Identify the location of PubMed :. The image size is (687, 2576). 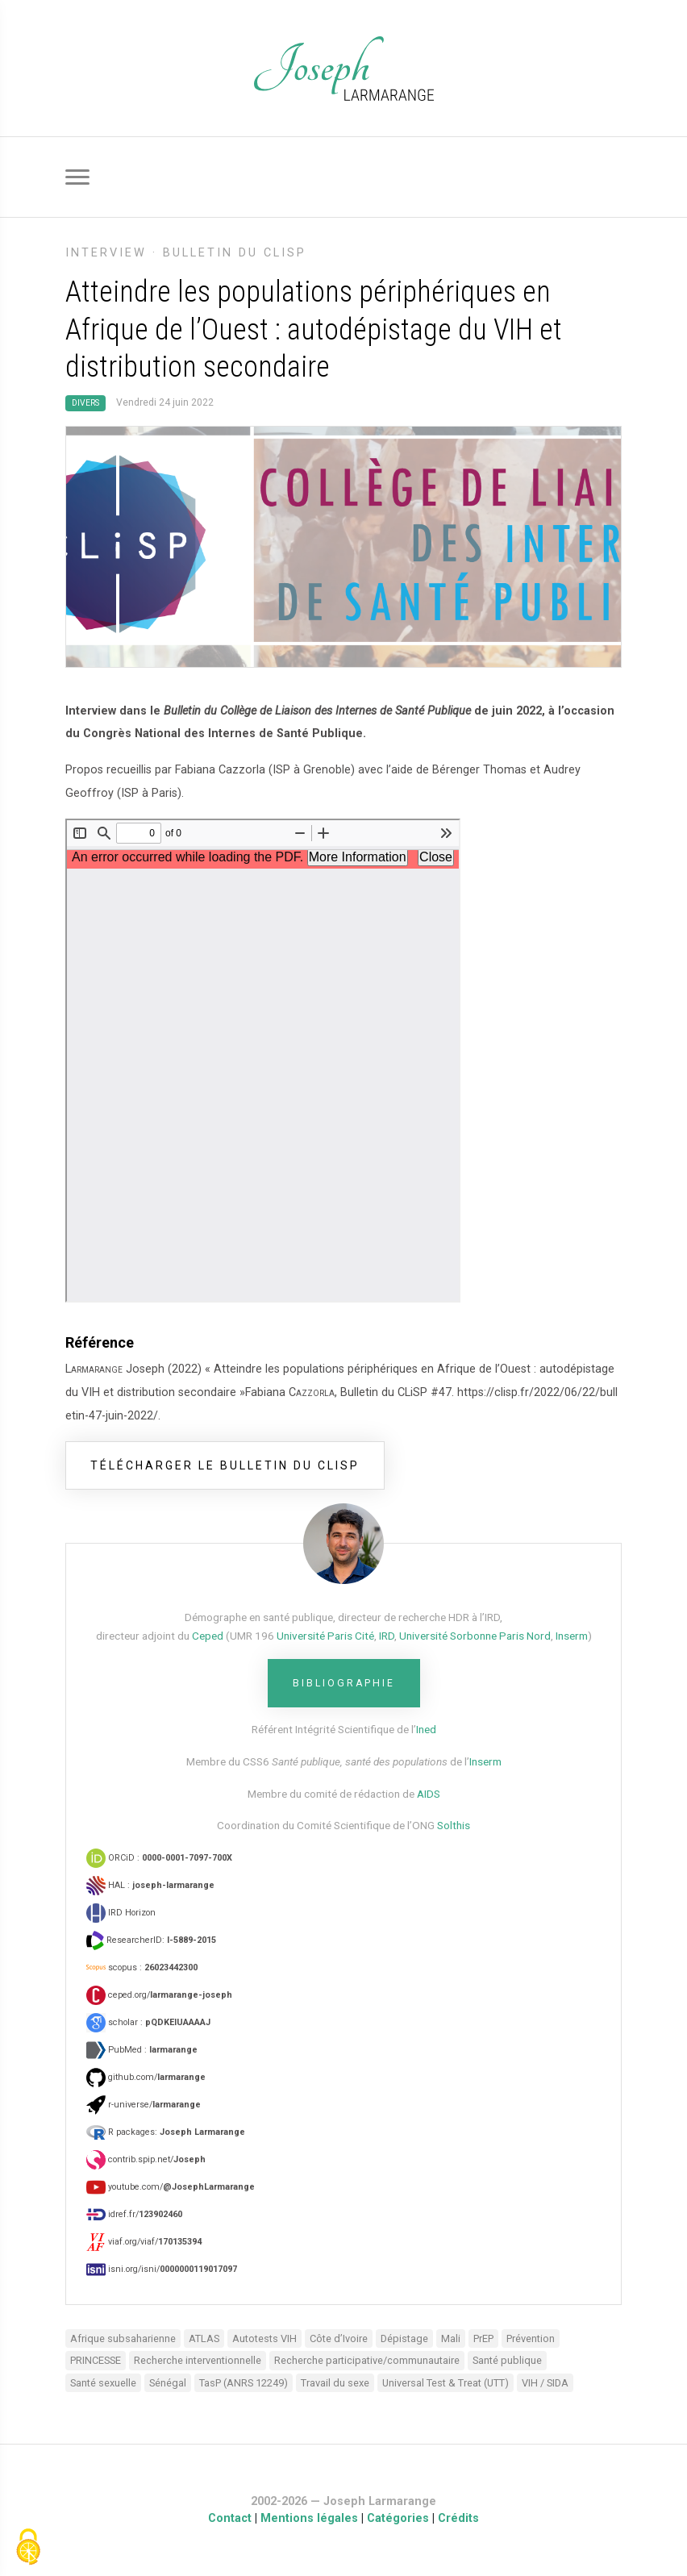
(142, 2050).